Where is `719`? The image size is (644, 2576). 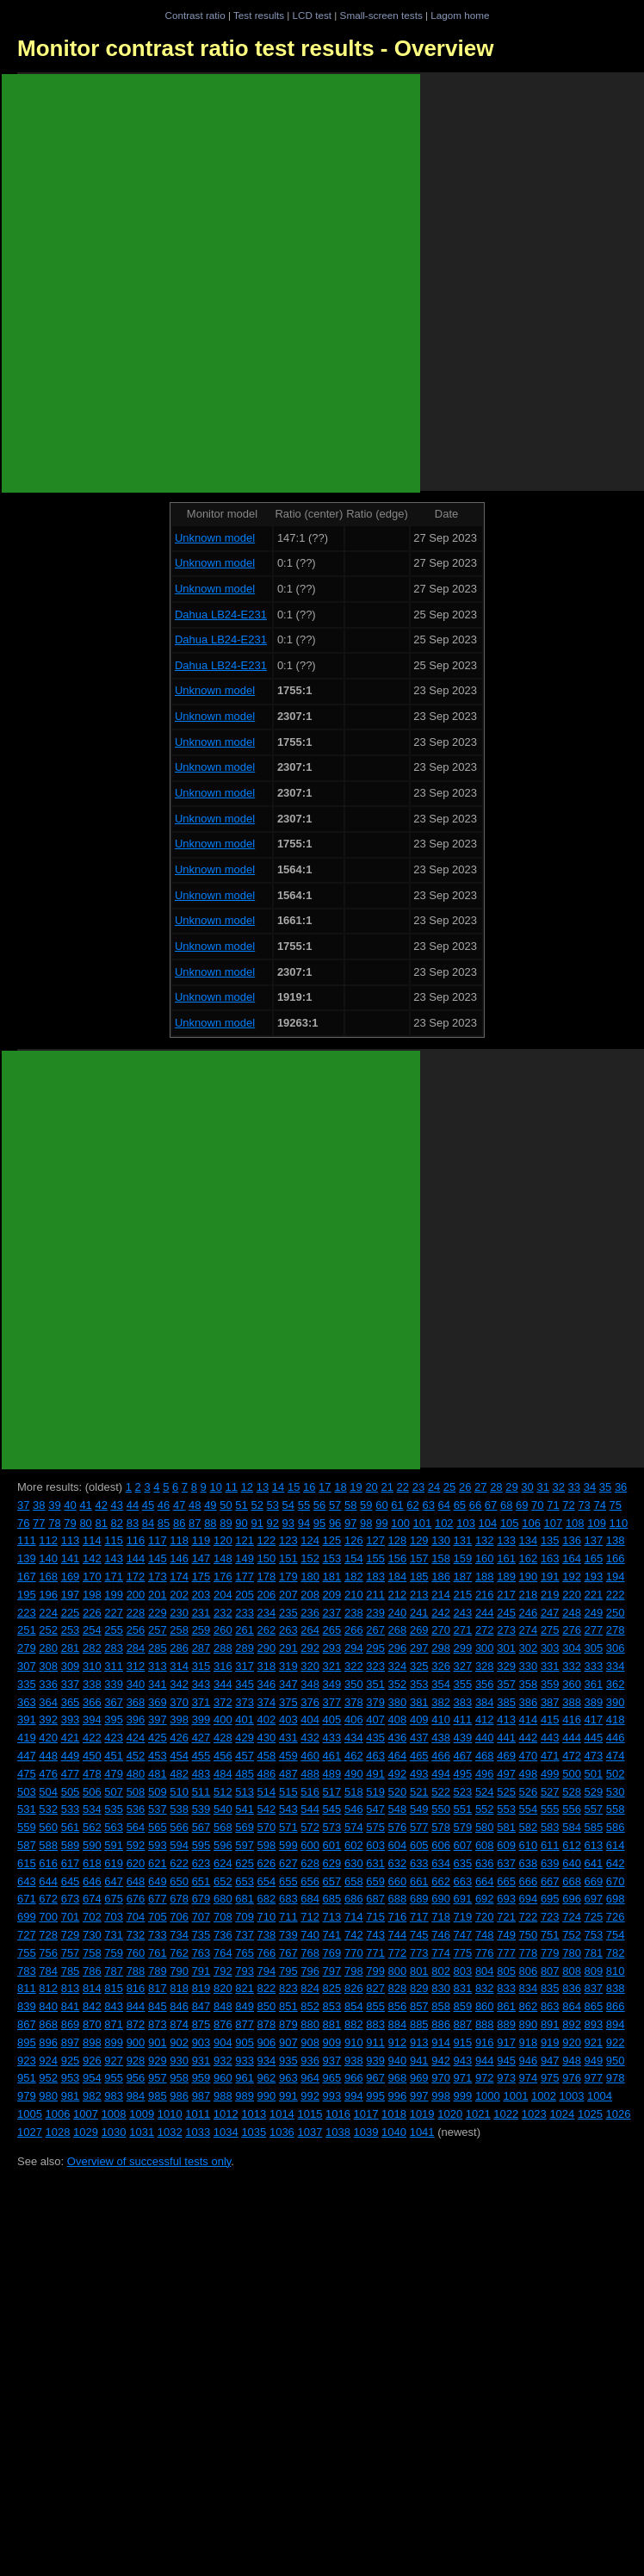 719 is located at coordinates (463, 1916).